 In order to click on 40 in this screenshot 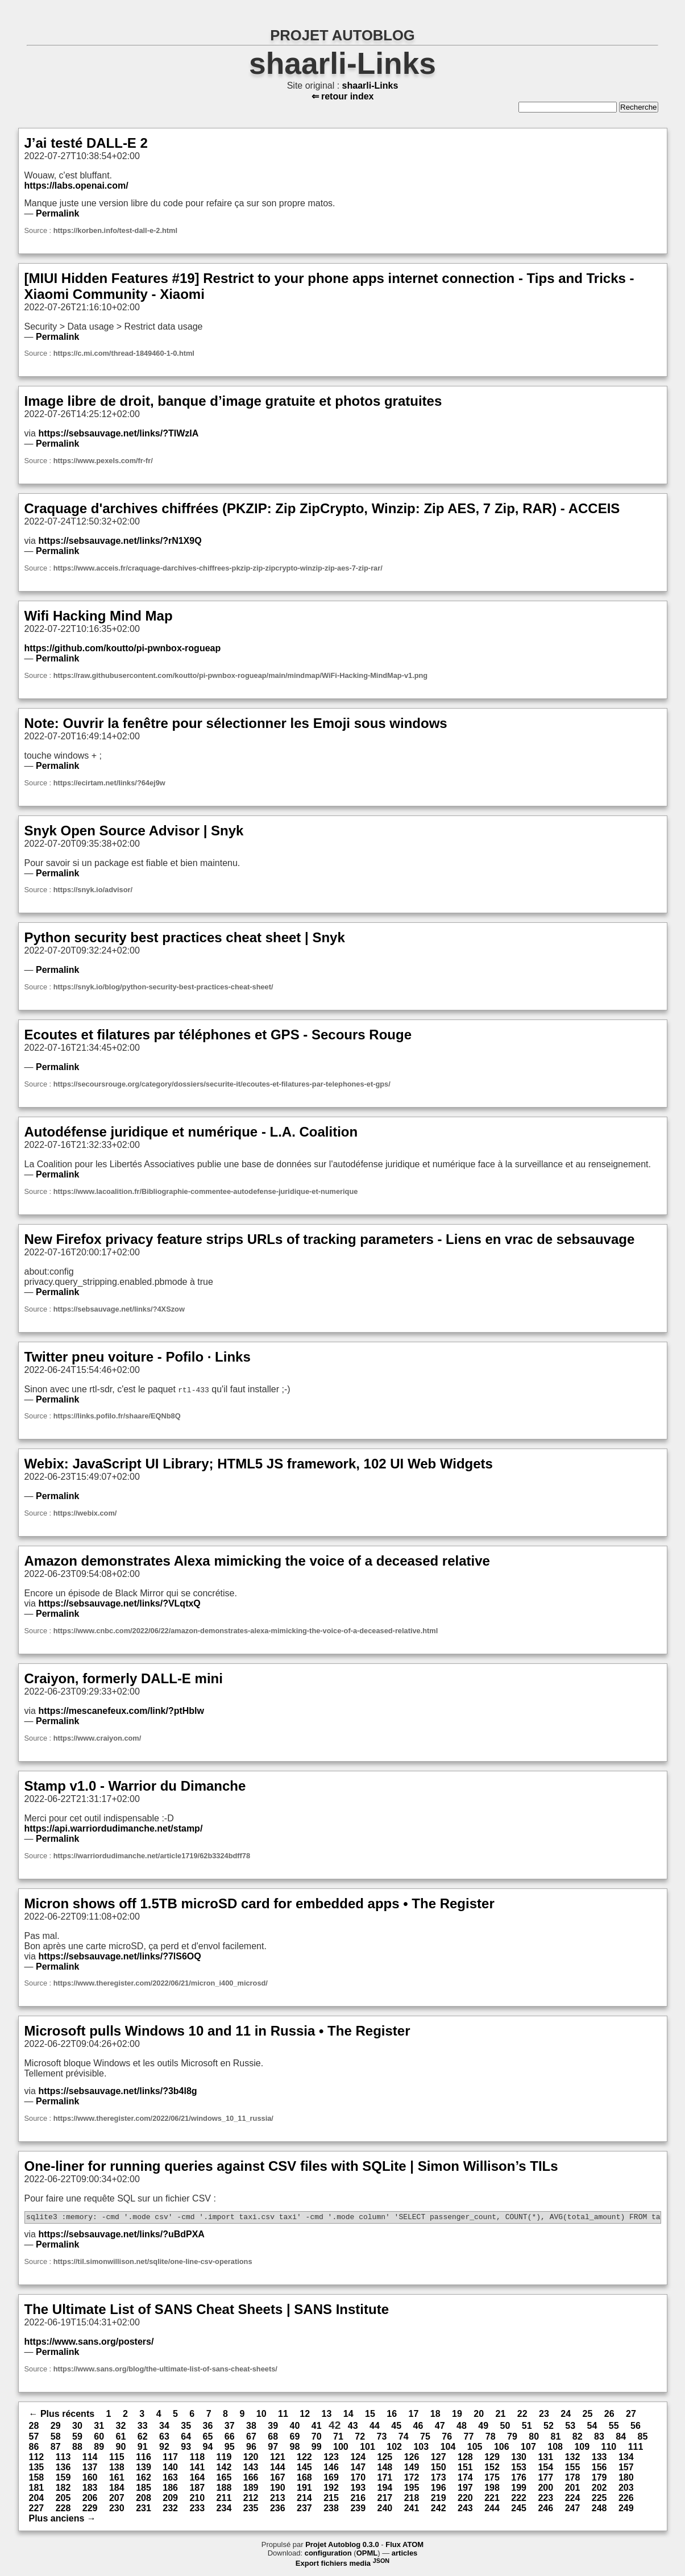, I will do `click(295, 2427)`.